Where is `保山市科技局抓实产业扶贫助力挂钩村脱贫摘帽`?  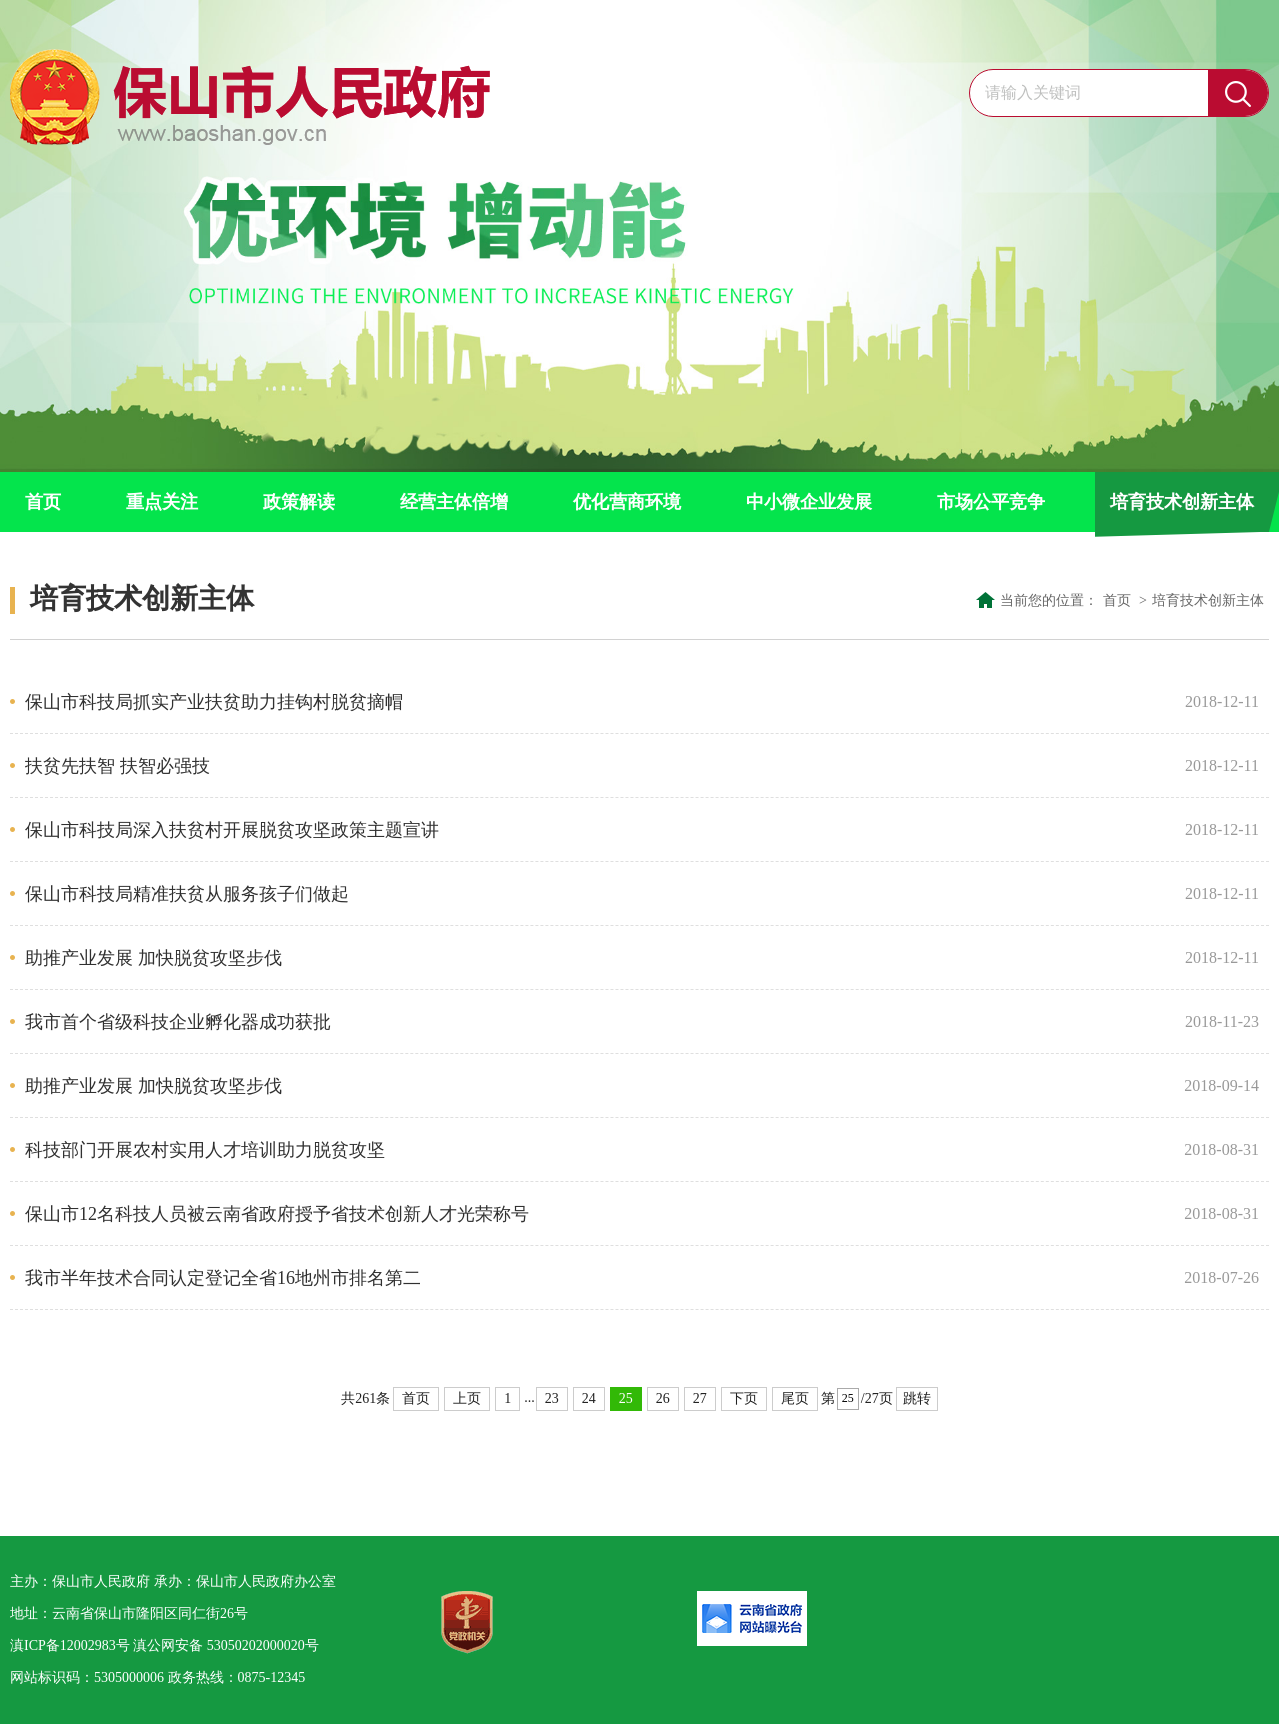 保山市科技局抓实产业扶贫助力挂钩村脱贫摘帽 is located at coordinates (597, 702).